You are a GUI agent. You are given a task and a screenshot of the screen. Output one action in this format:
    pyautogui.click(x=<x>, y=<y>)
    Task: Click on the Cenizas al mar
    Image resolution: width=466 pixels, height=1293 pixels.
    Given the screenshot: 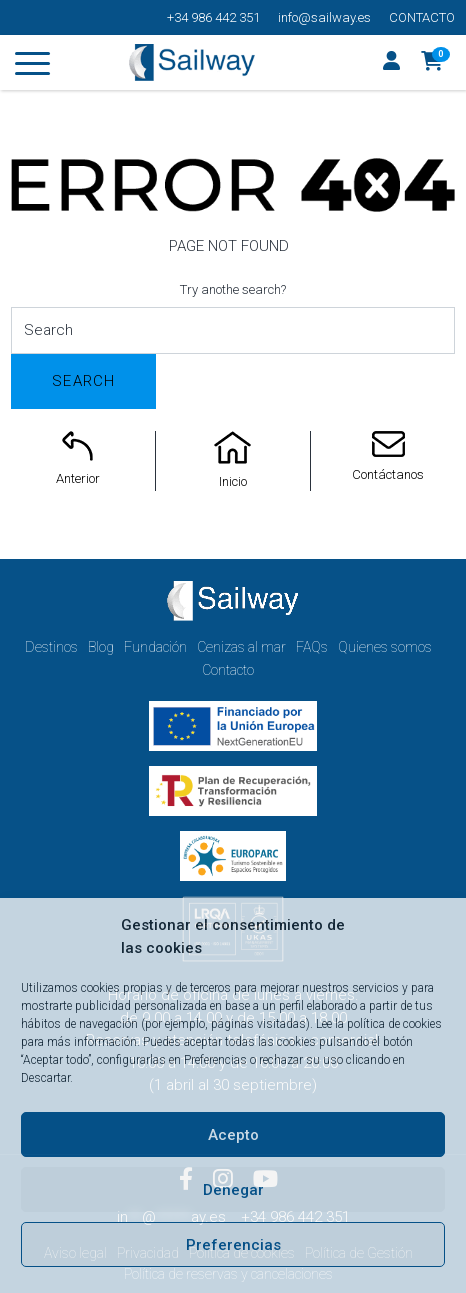 What is the action you would take?
    pyautogui.click(x=241, y=647)
    